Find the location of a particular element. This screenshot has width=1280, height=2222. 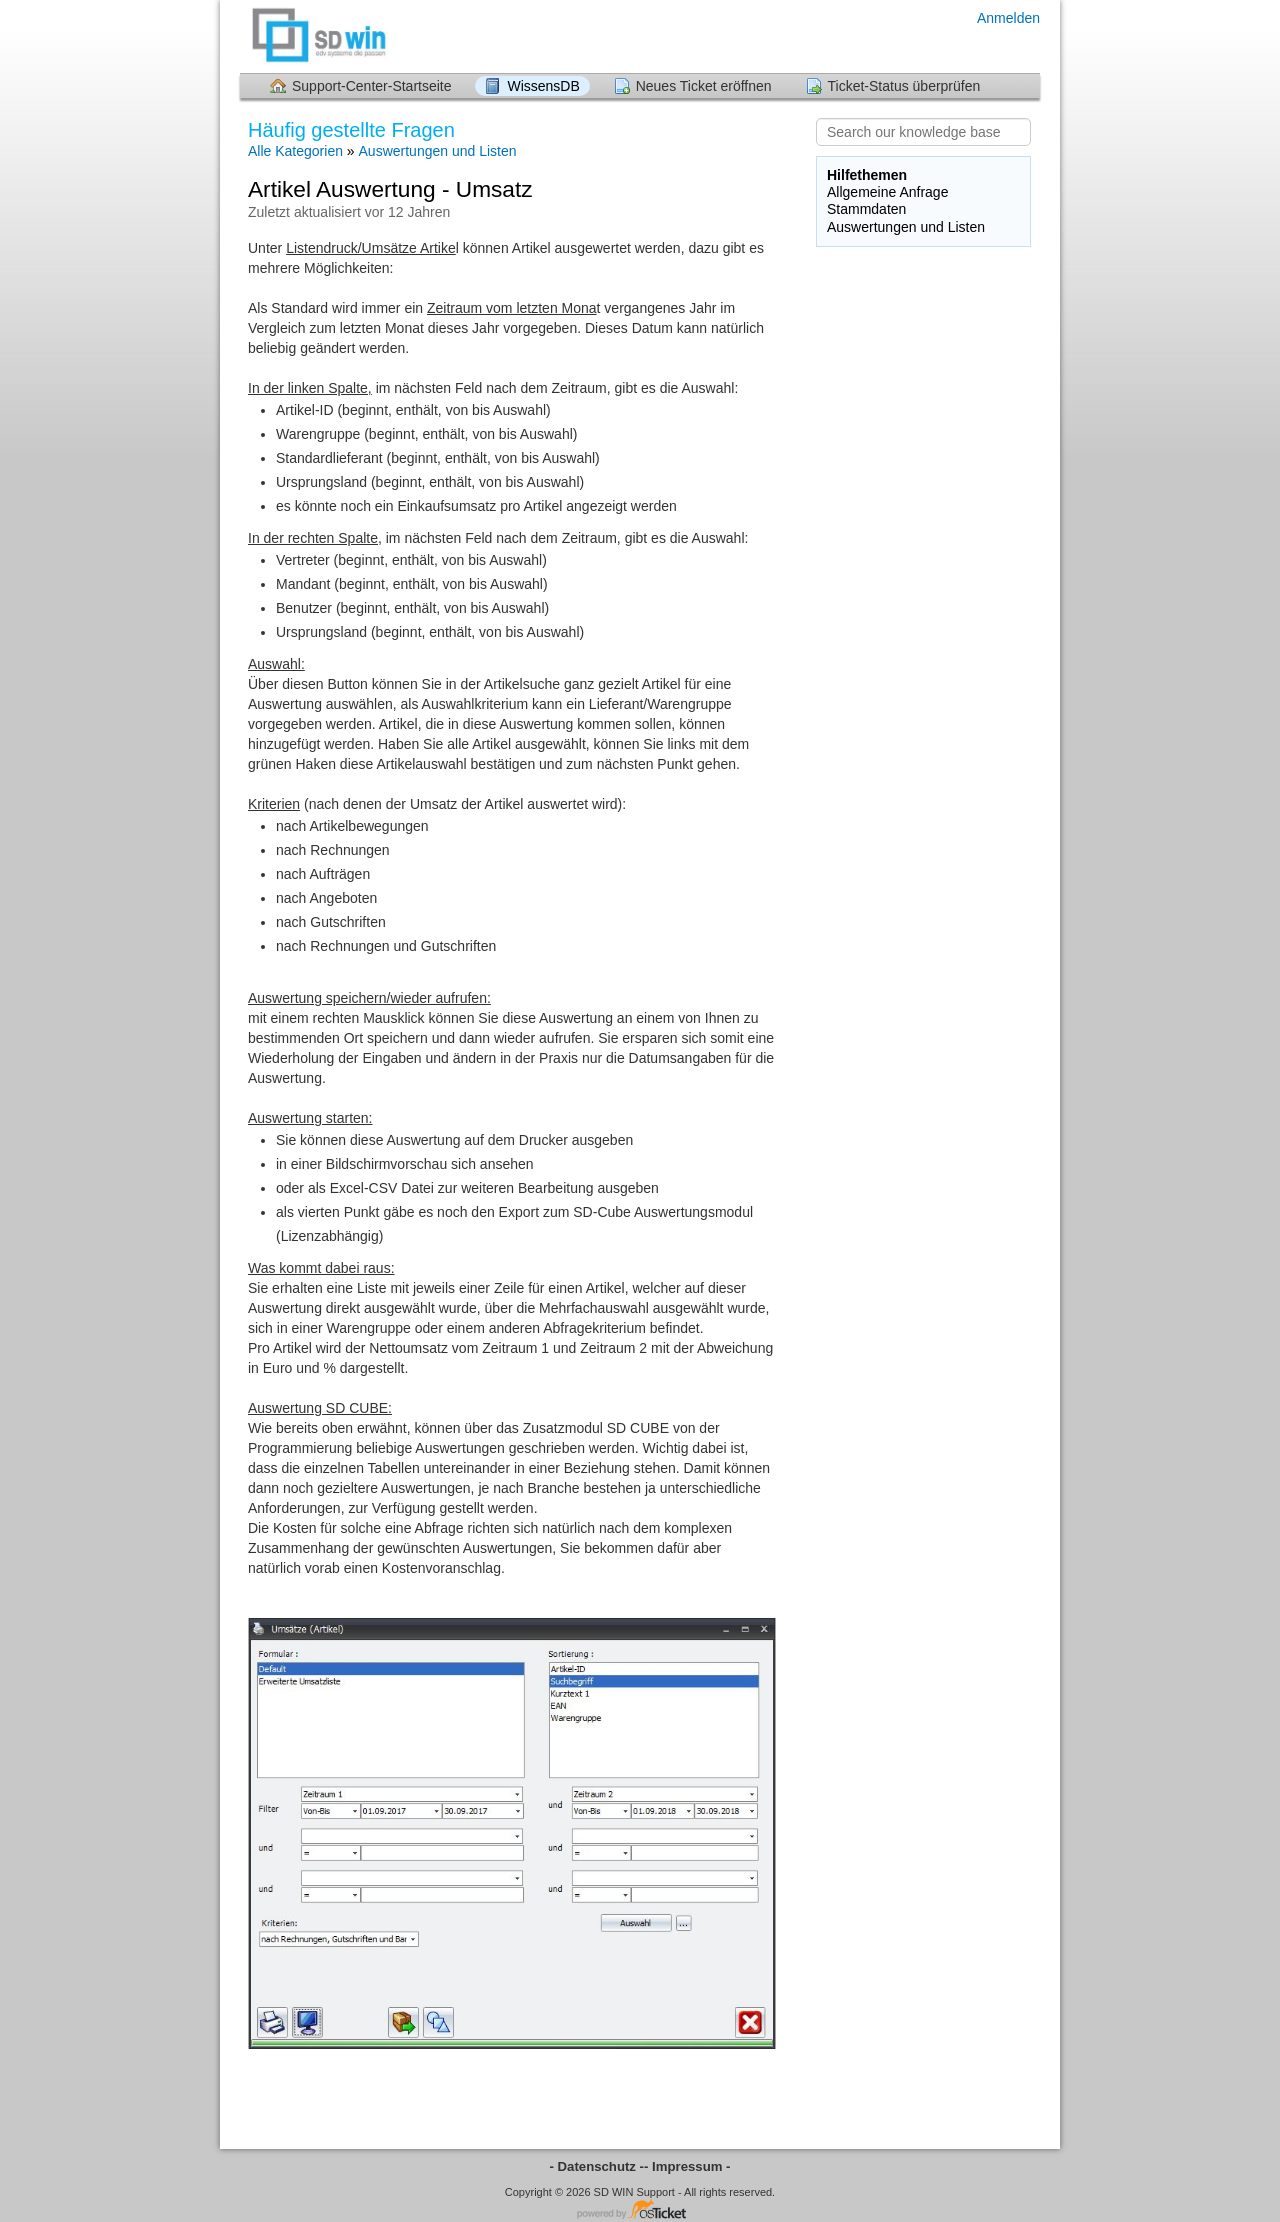

Auswertungen und Listen is located at coordinates (438, 151).